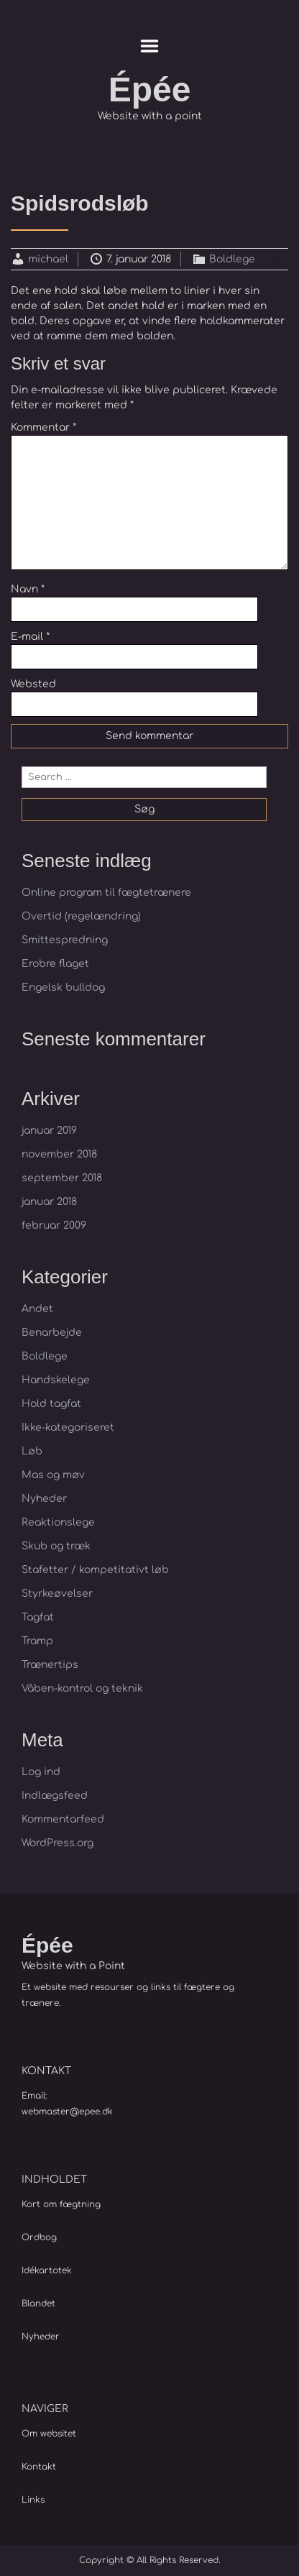  I want to click on Indlægsfeed, so click(55, 1795).